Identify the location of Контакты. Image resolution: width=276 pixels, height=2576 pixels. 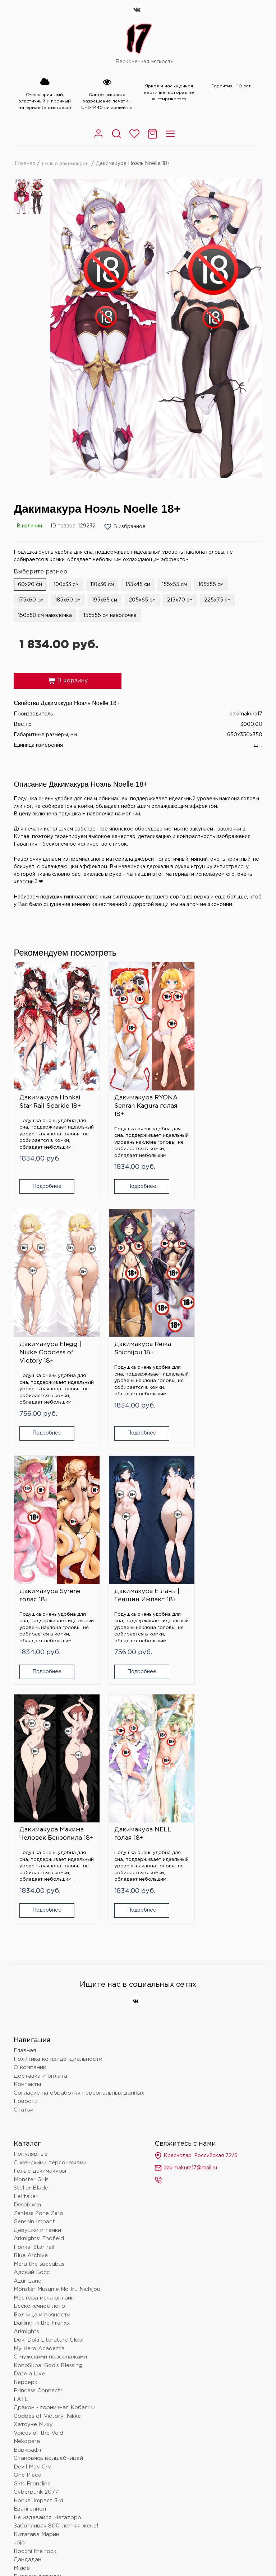
(27, 1803).